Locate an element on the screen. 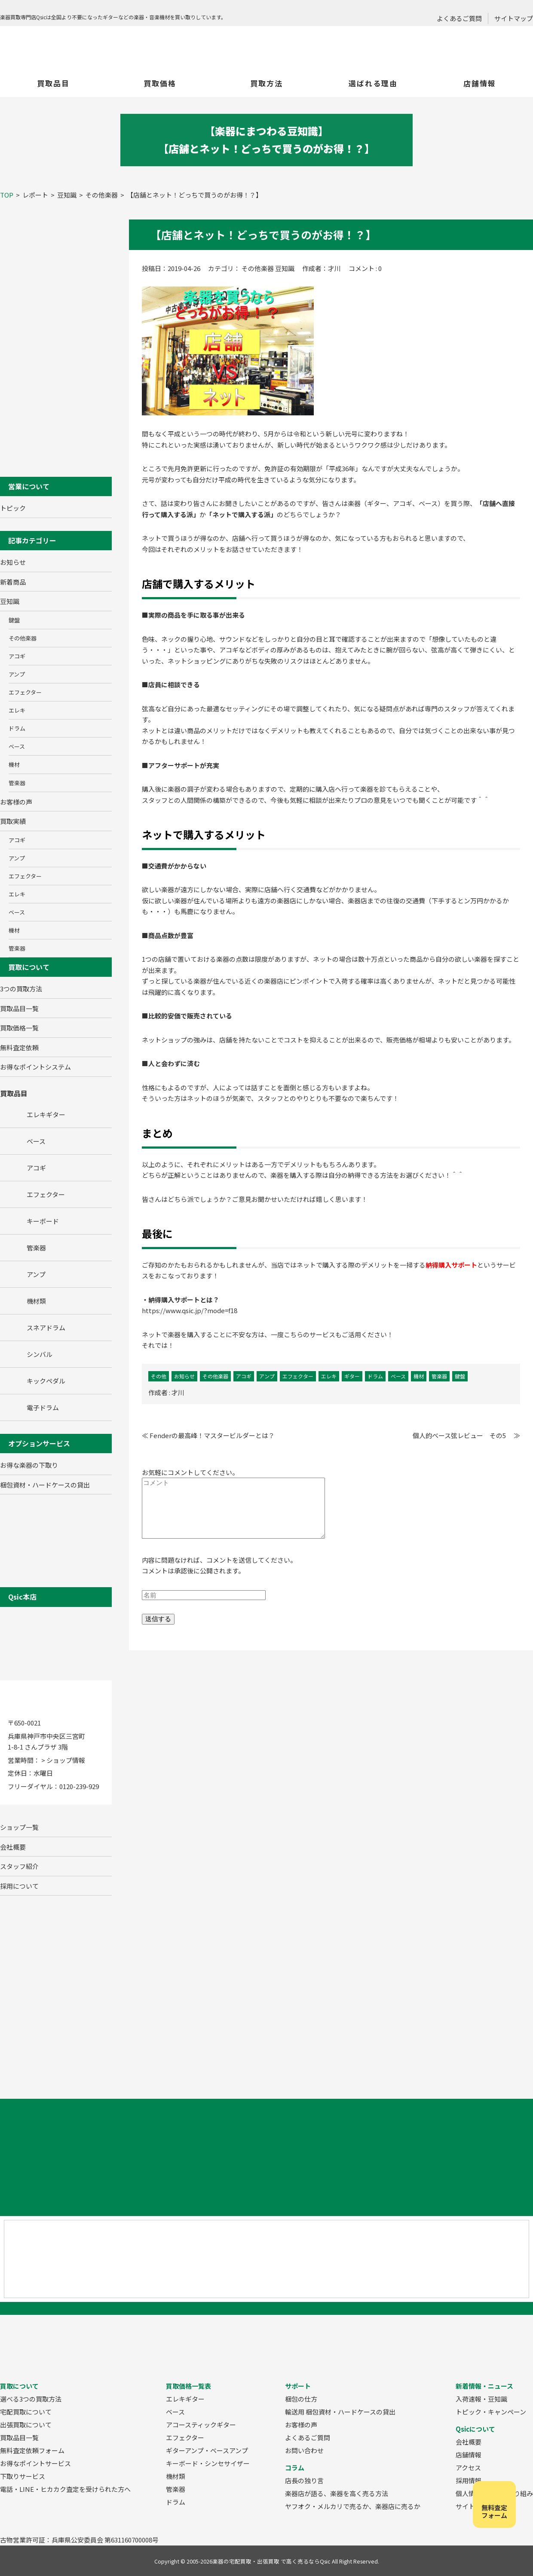 The image size is (533, 2576). 店長の独り言 is located at coordinates (304, 2480).